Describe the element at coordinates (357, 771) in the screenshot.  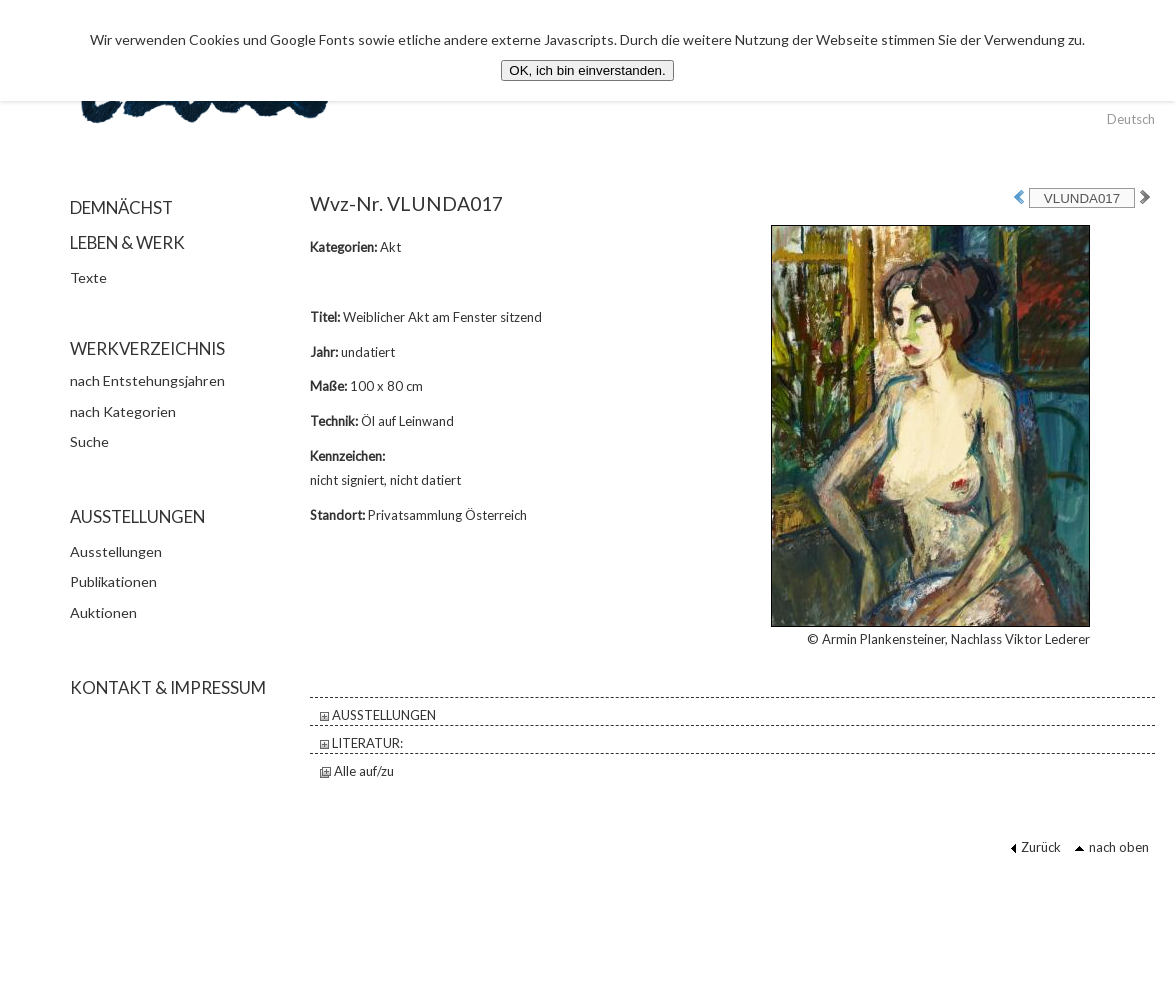
I see `Alle auf/zu` at that location.